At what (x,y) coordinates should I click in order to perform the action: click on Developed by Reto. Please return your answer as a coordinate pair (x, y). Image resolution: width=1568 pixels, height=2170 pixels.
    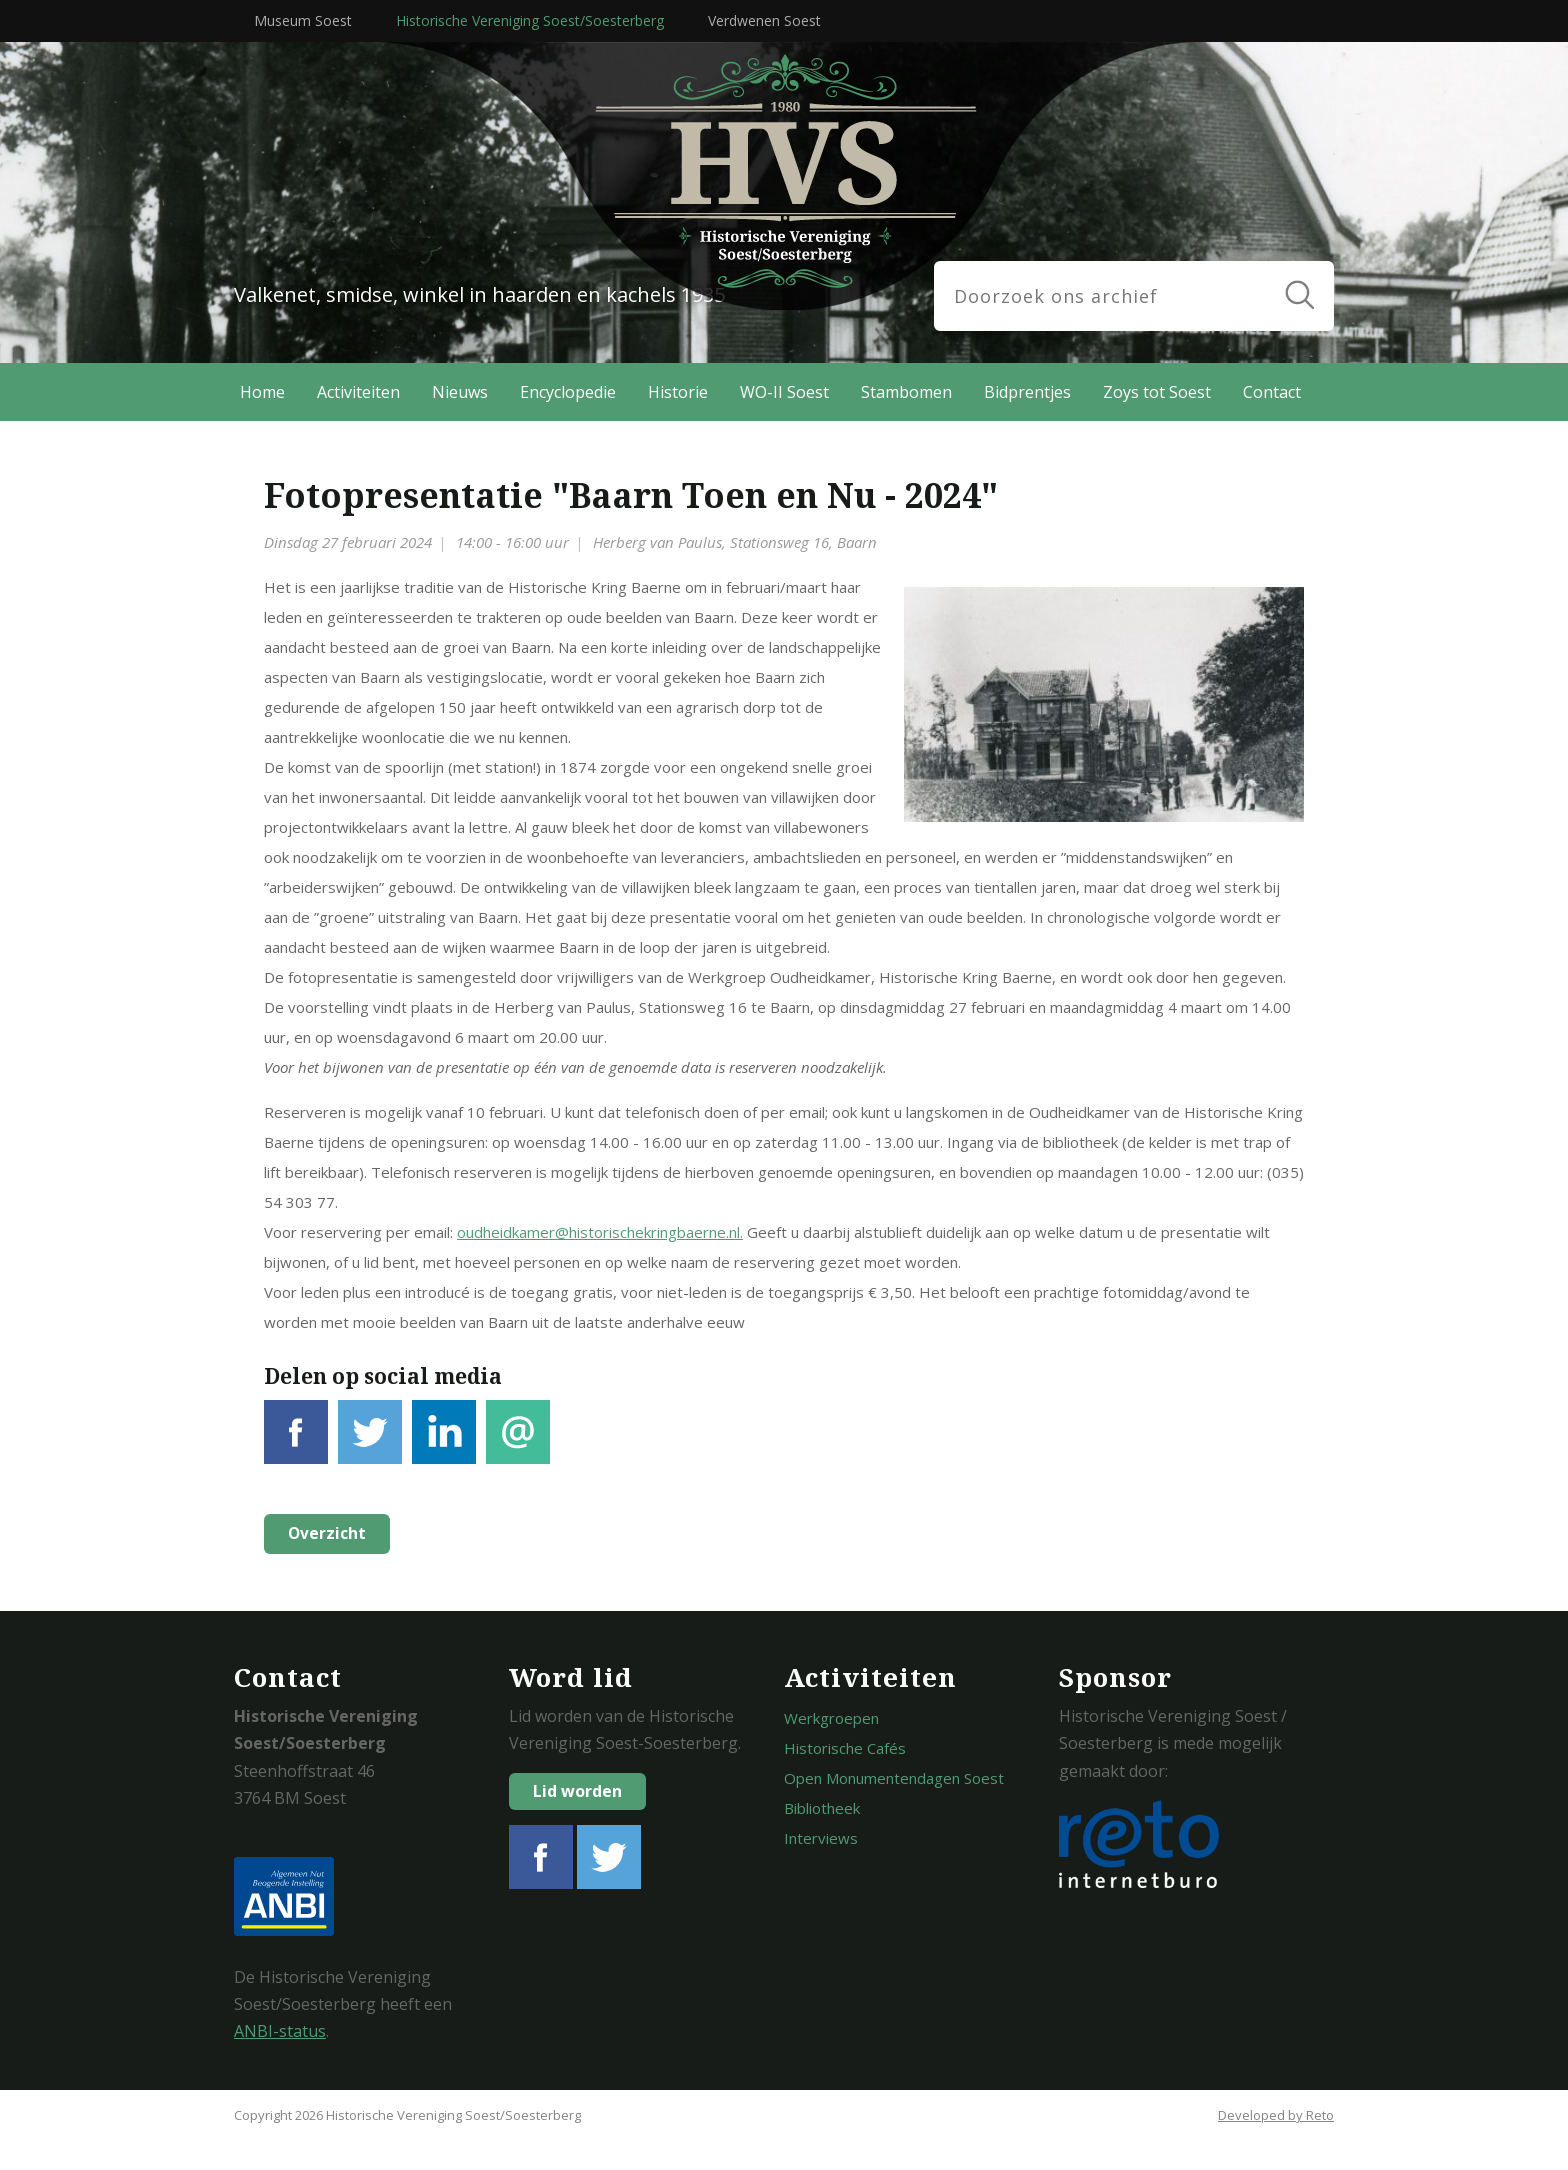
    Looking at the image, I should click on (1276, 2115).